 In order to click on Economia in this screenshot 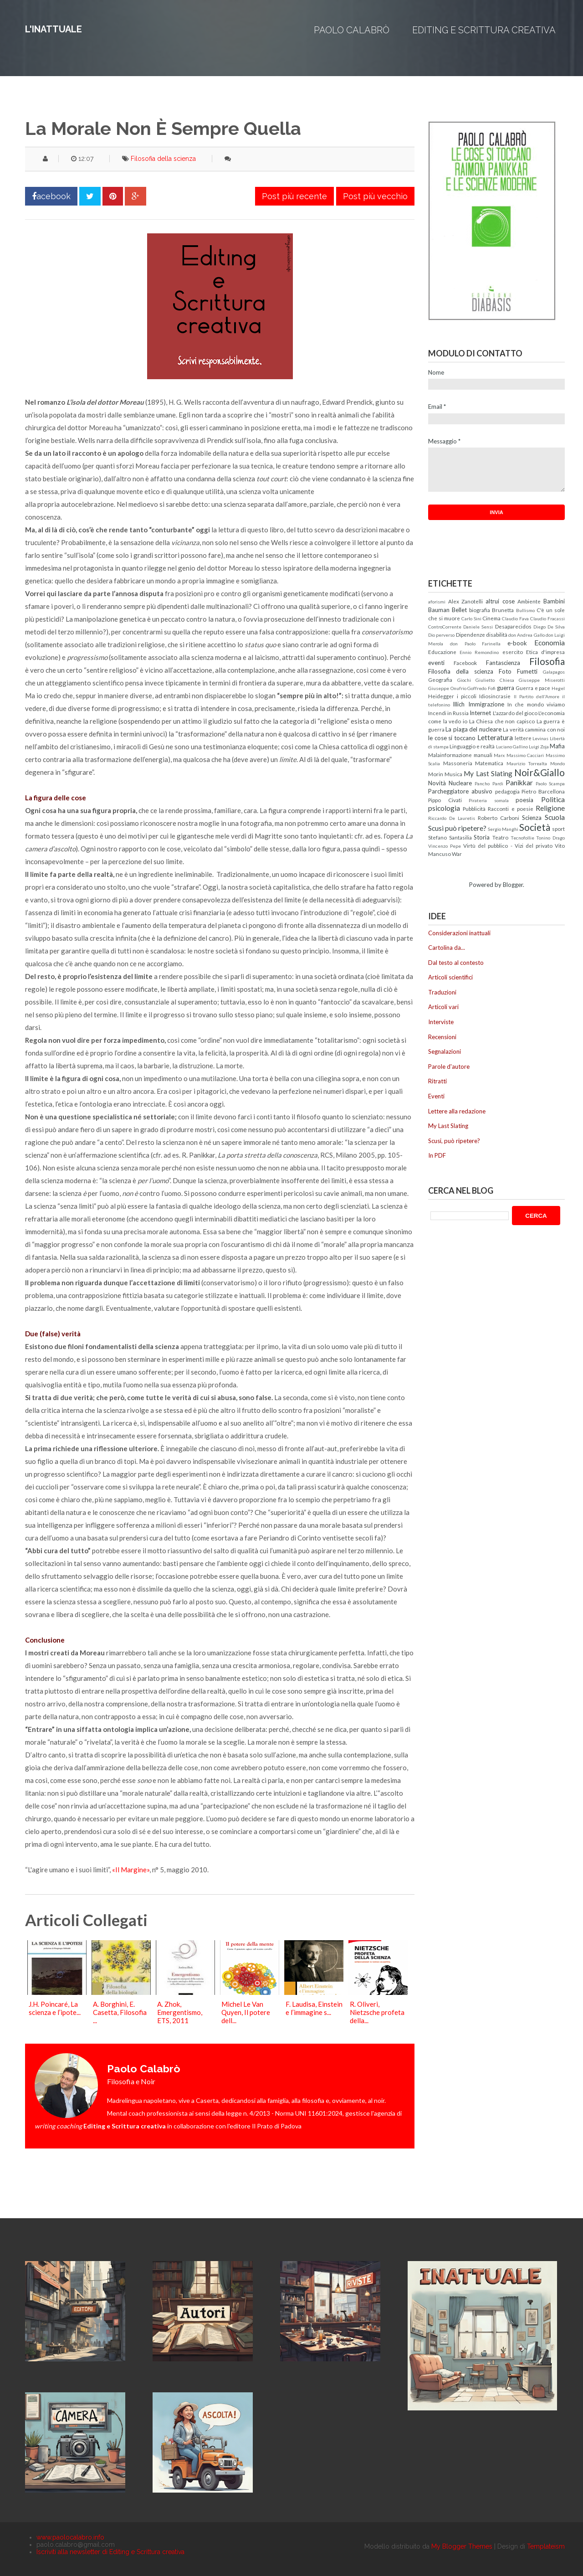, I will do `click(549, 643)`.